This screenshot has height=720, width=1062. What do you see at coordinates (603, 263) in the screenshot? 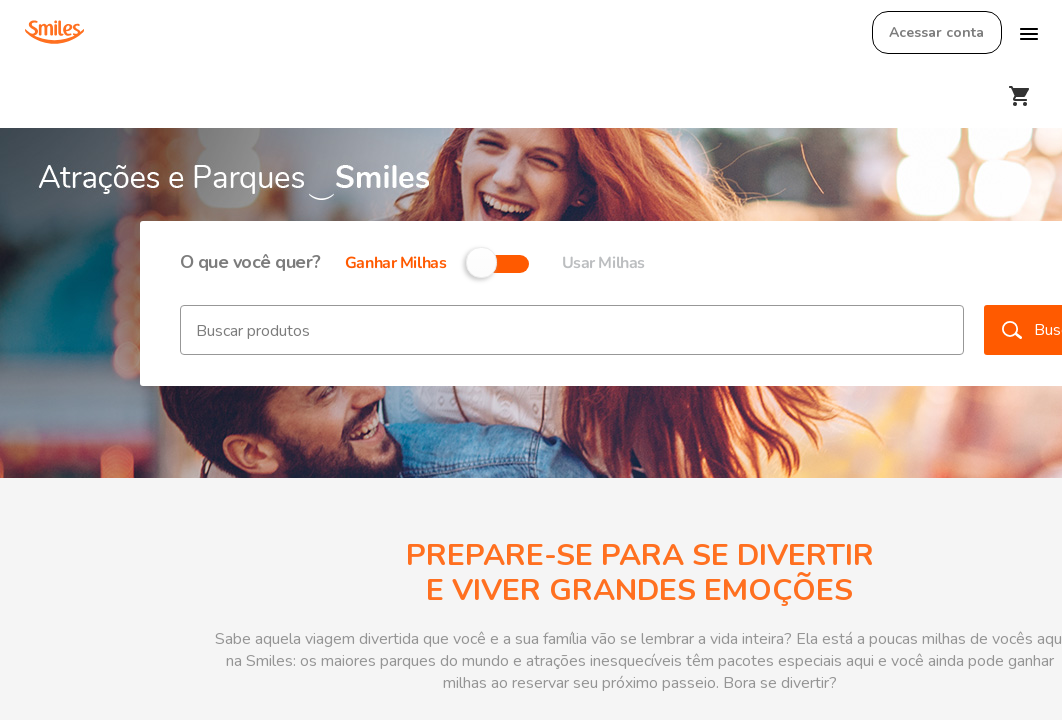
I see `Usar Milhas` at bounding box center [603, 263].